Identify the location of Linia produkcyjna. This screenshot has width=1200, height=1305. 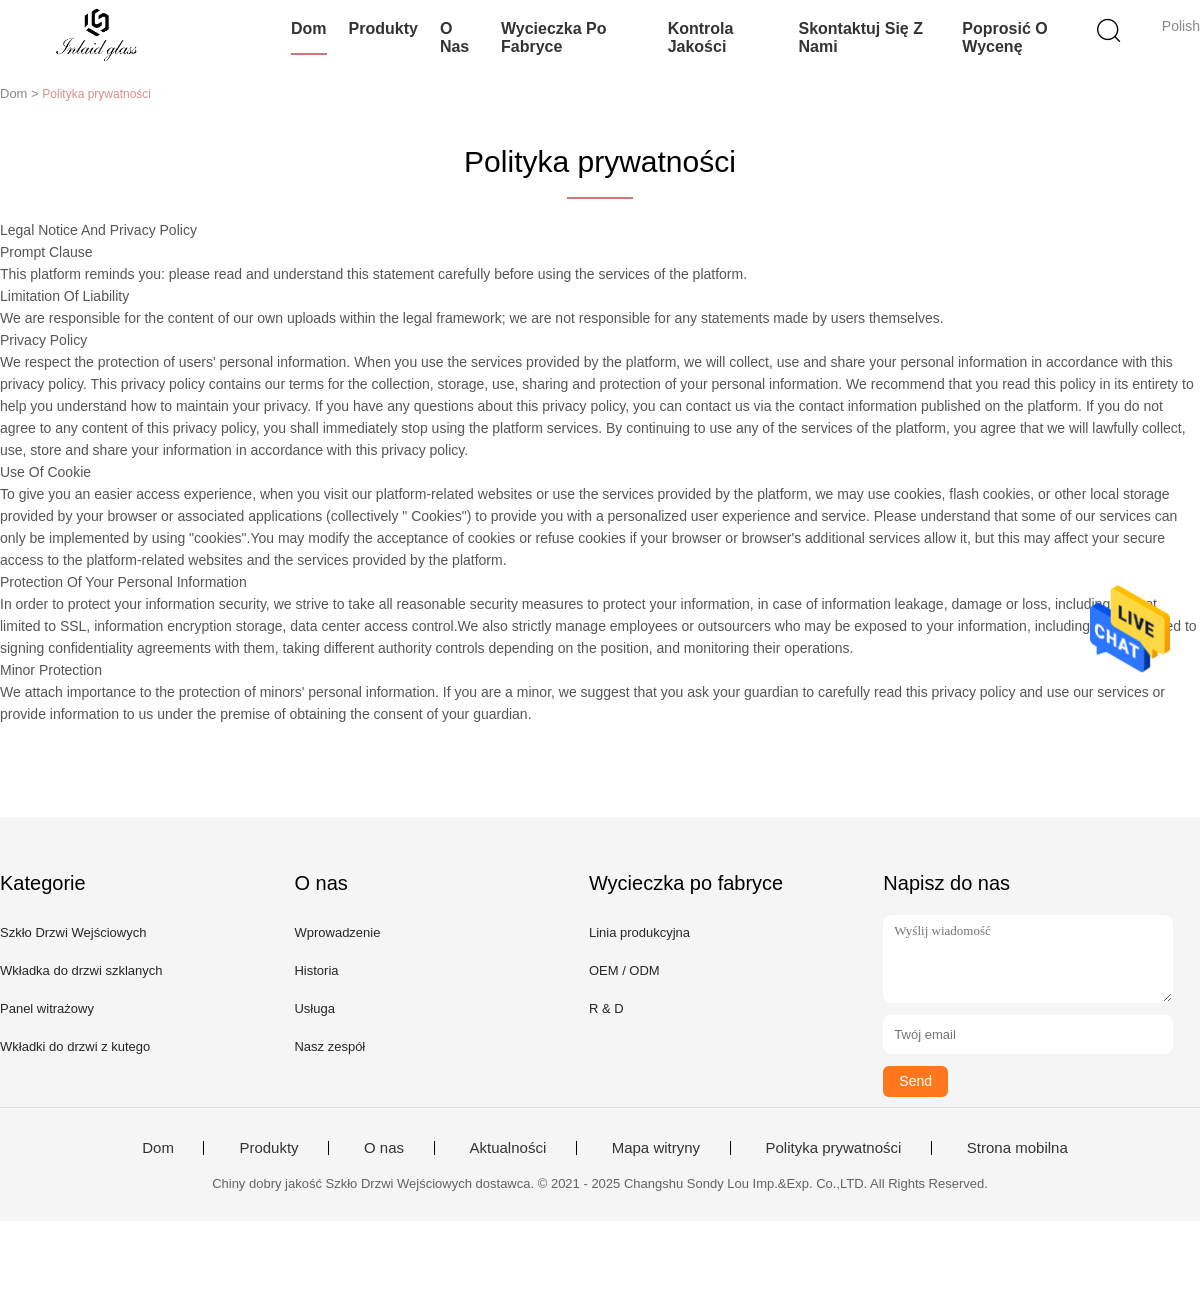
(639, 932).